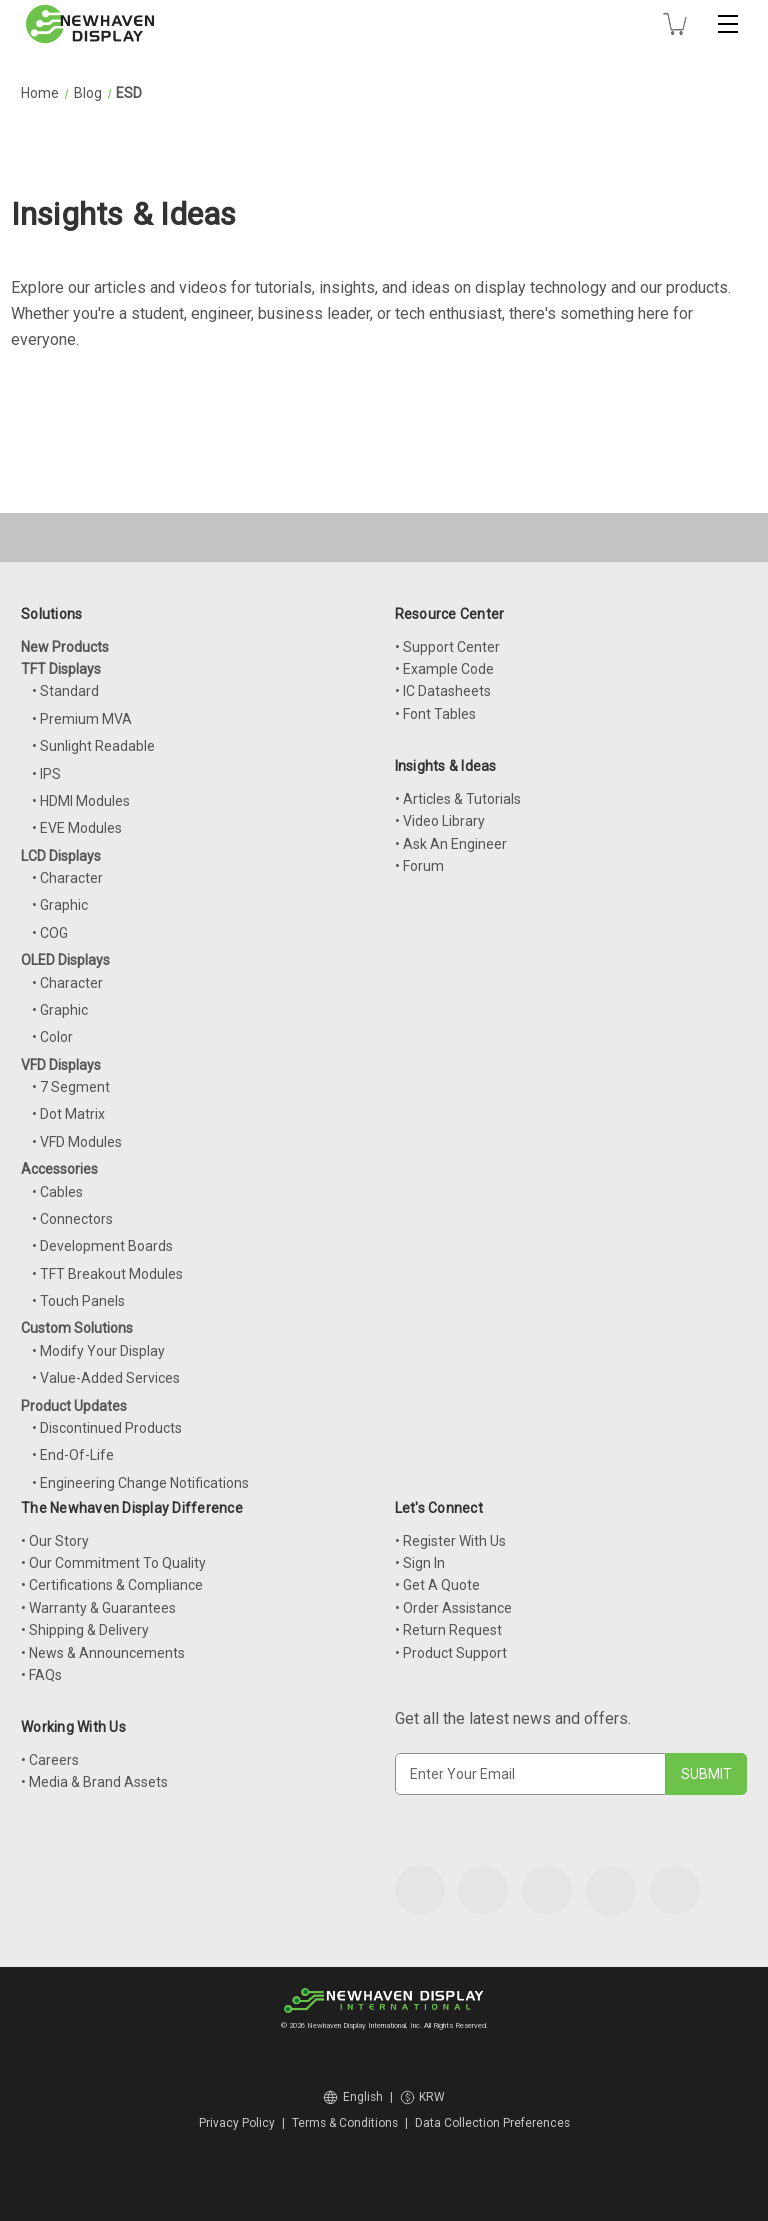  I want to click on Accessories, so click(59, 1169).